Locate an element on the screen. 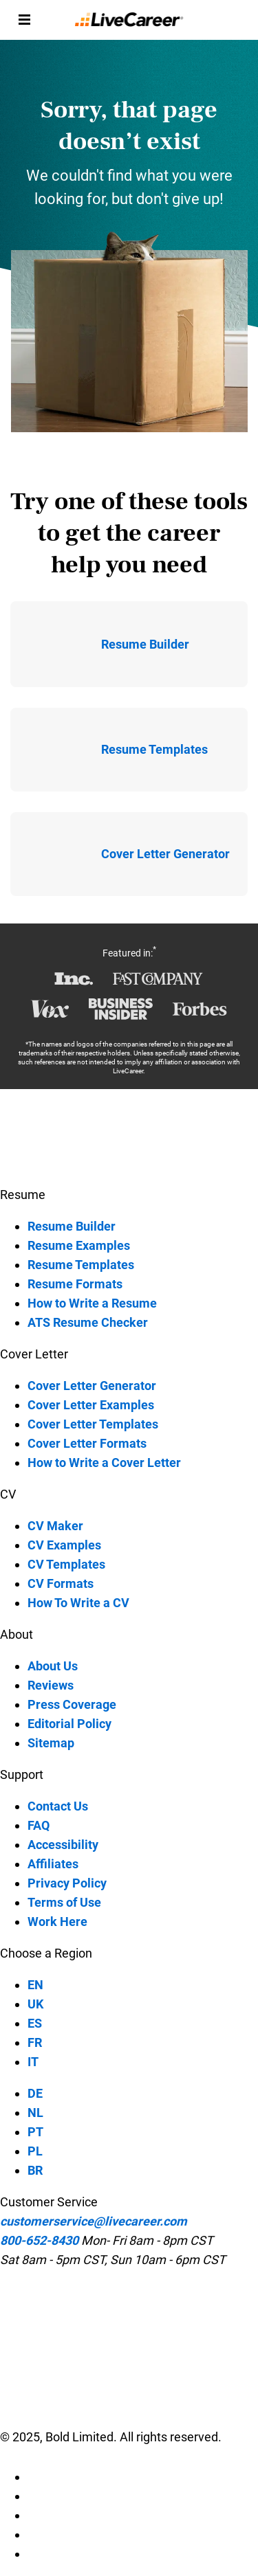 This screenshot has height=2576, width=258. Cover Letter Formats is located at coordinates (87, 1443).